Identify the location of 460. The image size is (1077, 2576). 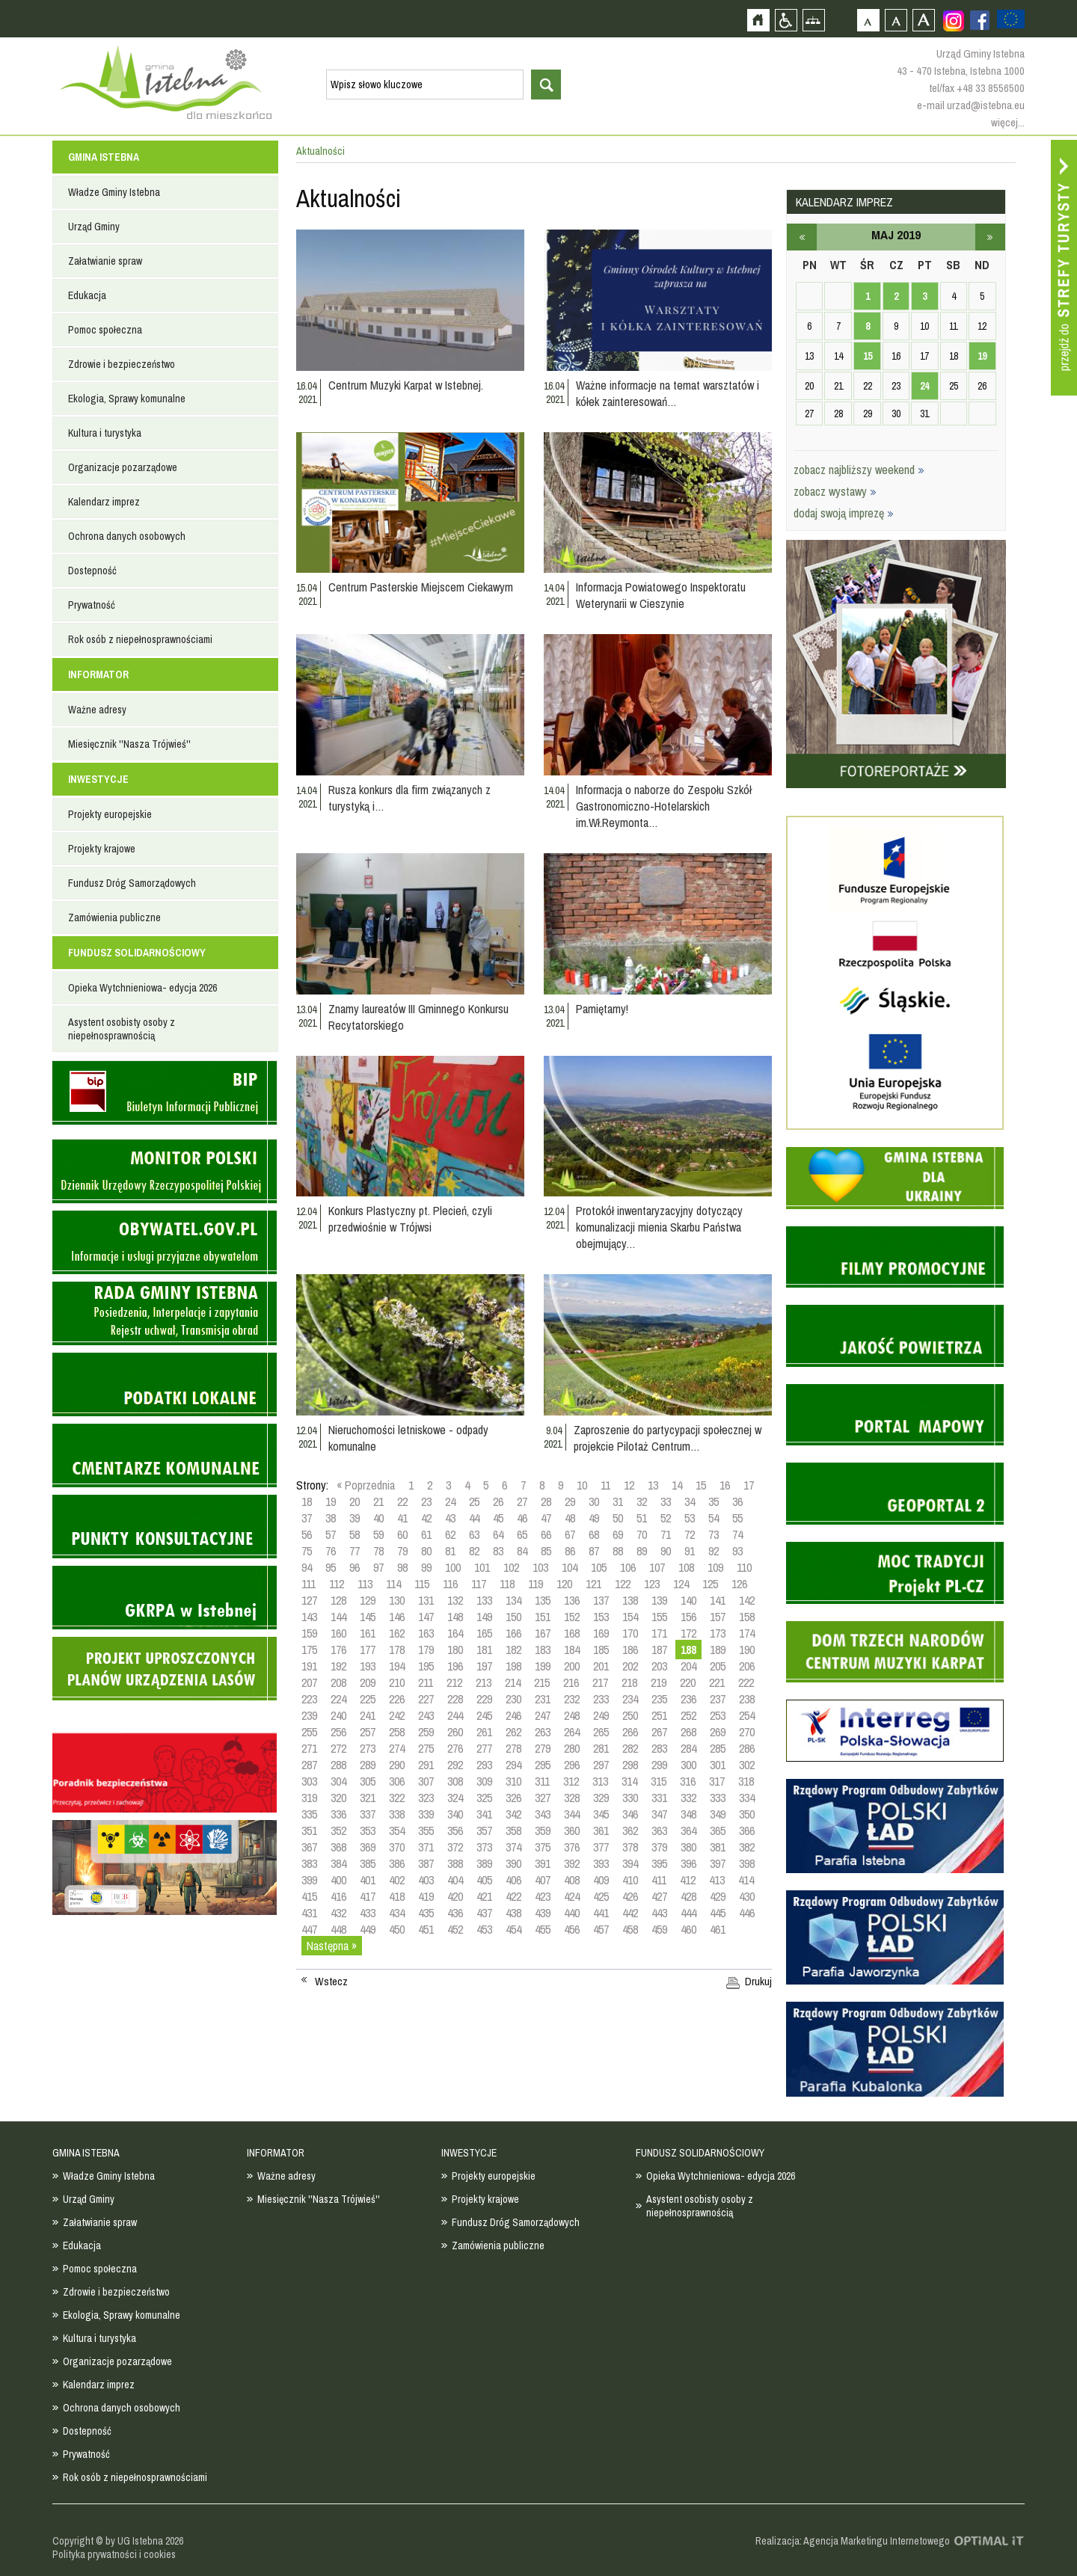
(688, 1929).